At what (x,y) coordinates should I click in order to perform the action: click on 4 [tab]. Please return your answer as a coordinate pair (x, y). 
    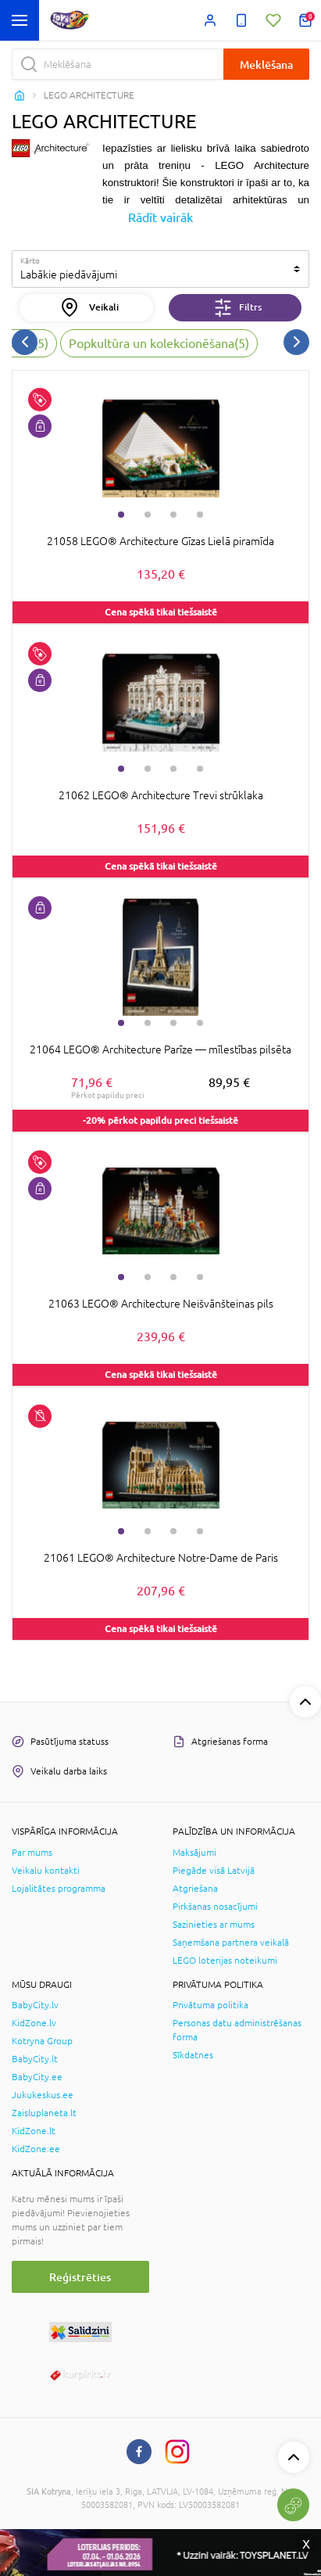
    Looking at the image, I should click on (200, 514).